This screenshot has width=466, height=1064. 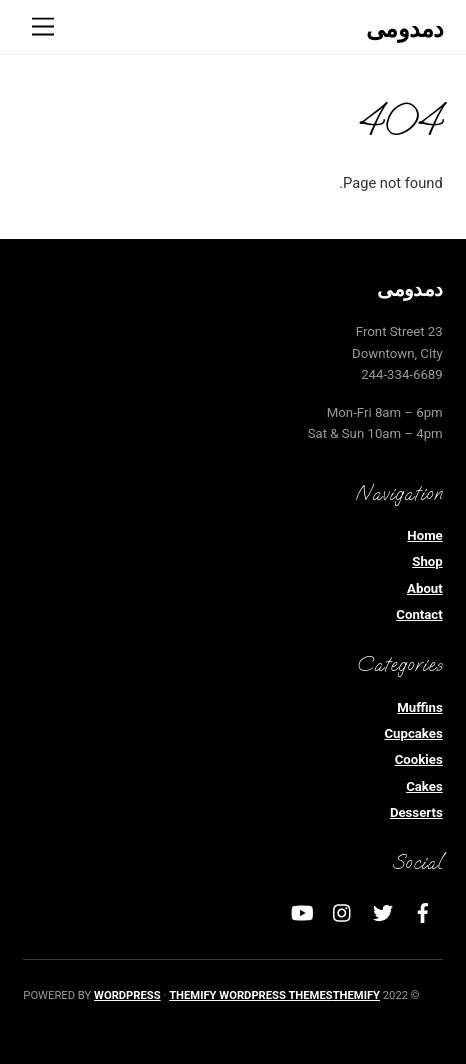 What do you see at coordinates (413, 733) in the screenshot?
I see `Cupcakes` at bounding box center [413, 733].